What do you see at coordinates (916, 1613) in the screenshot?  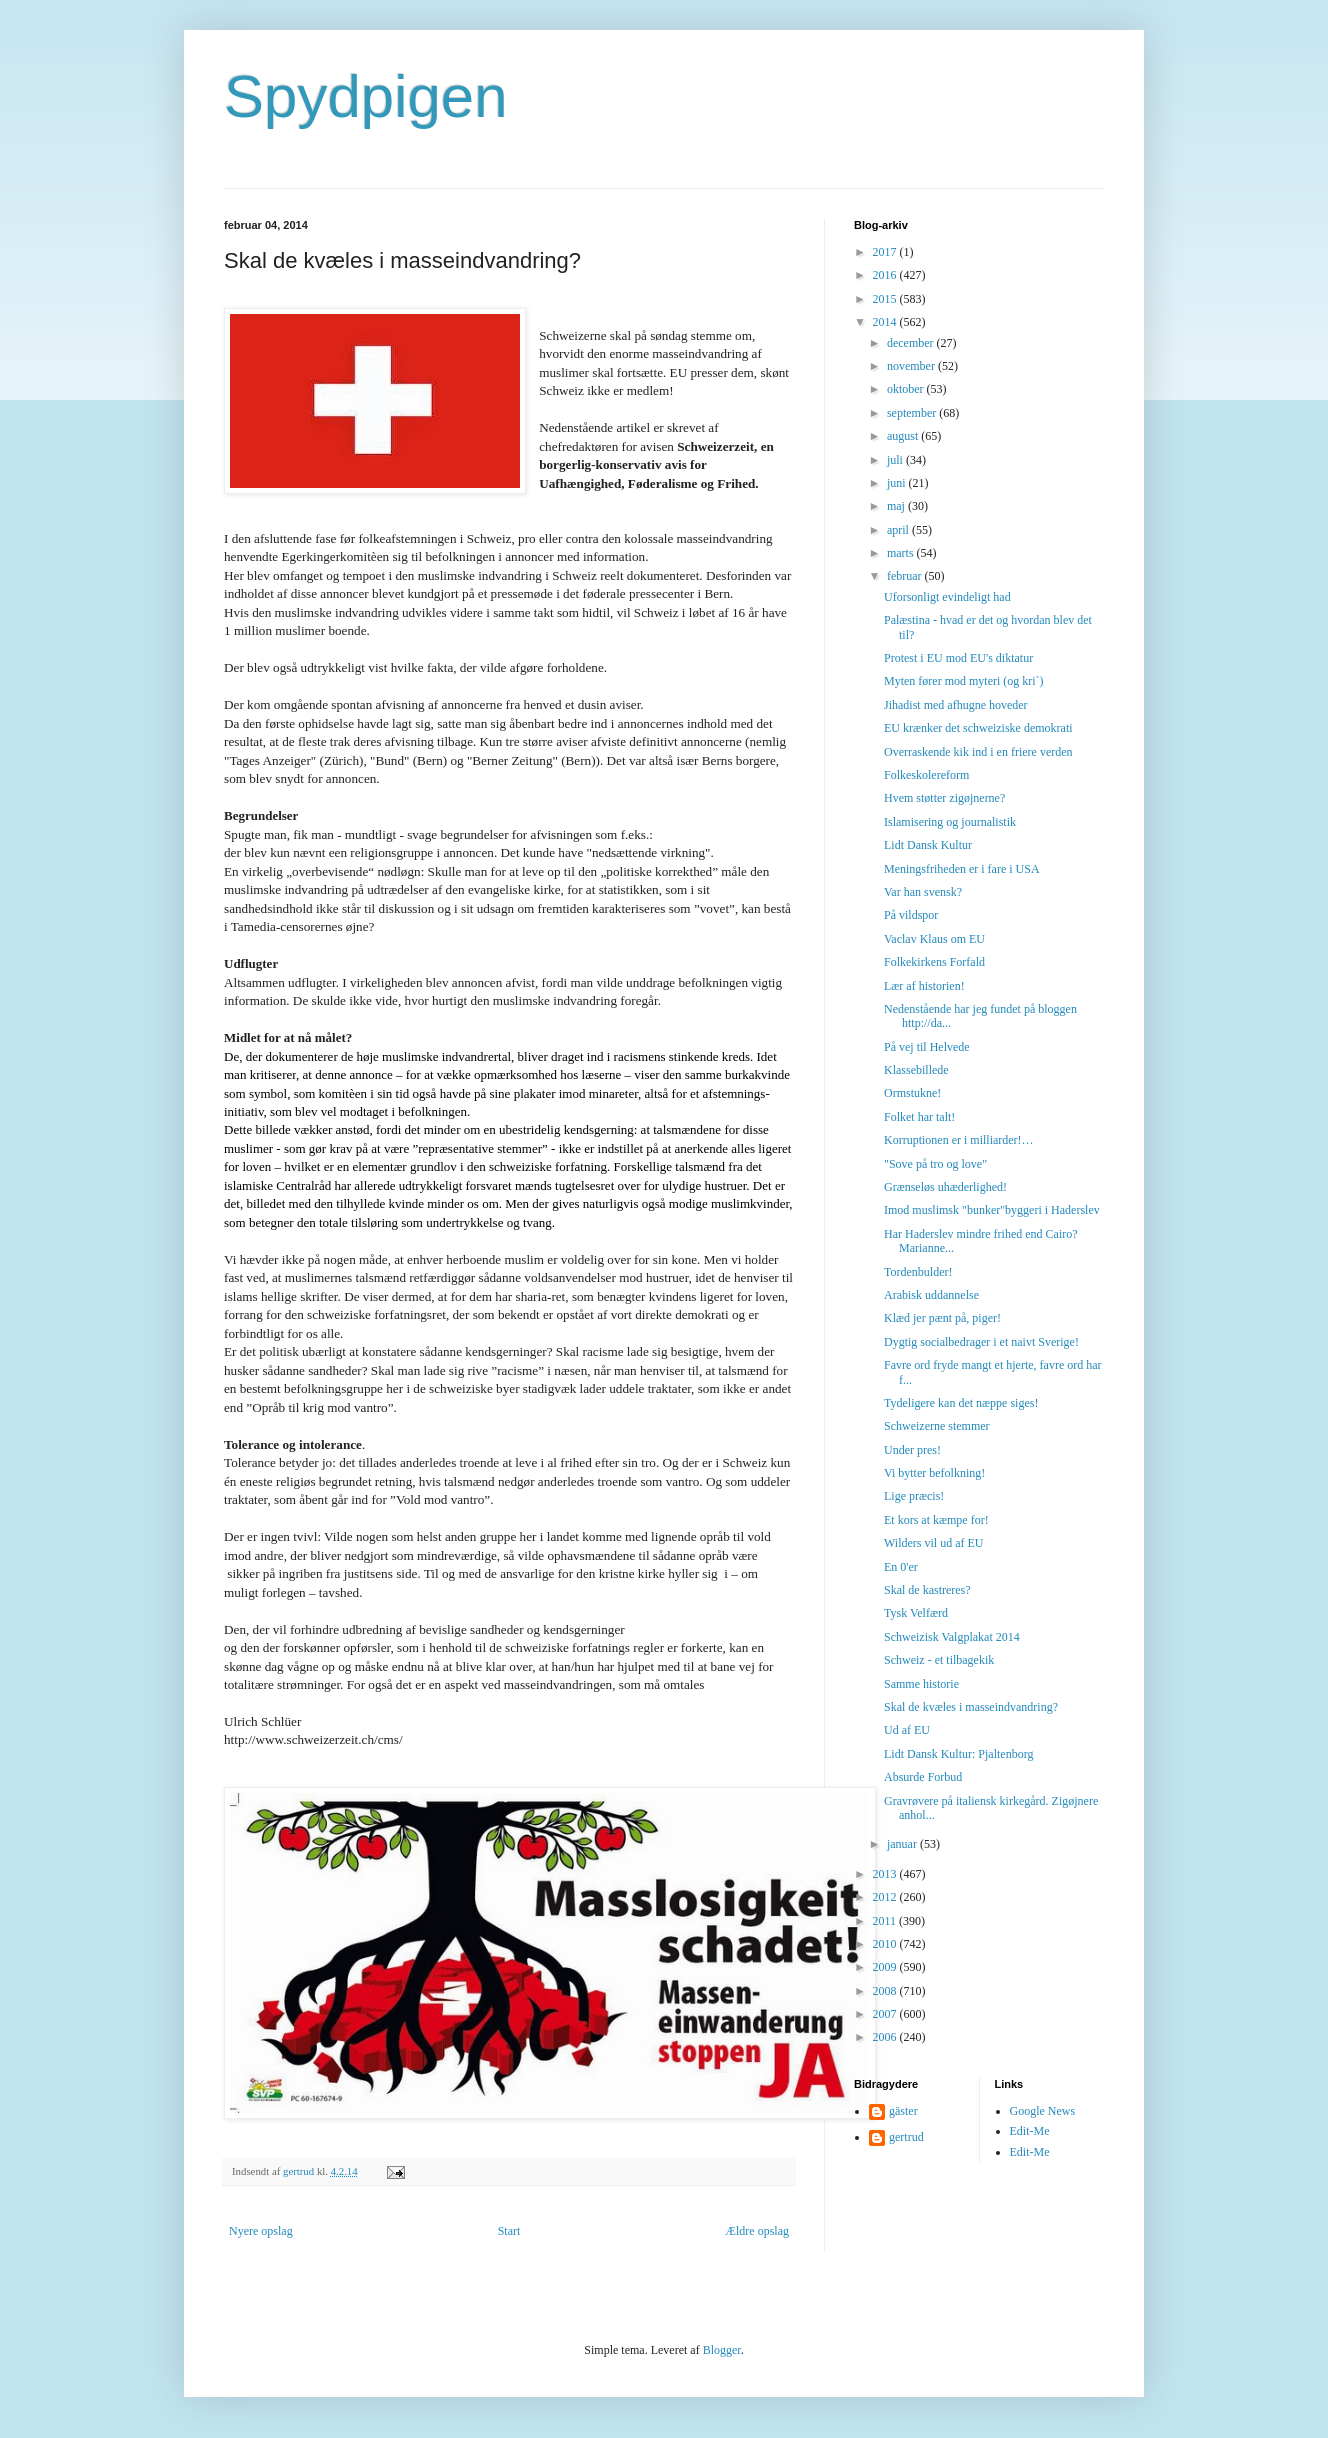 I see `Tysk Velfærd` at bounding box center [916, 1613].